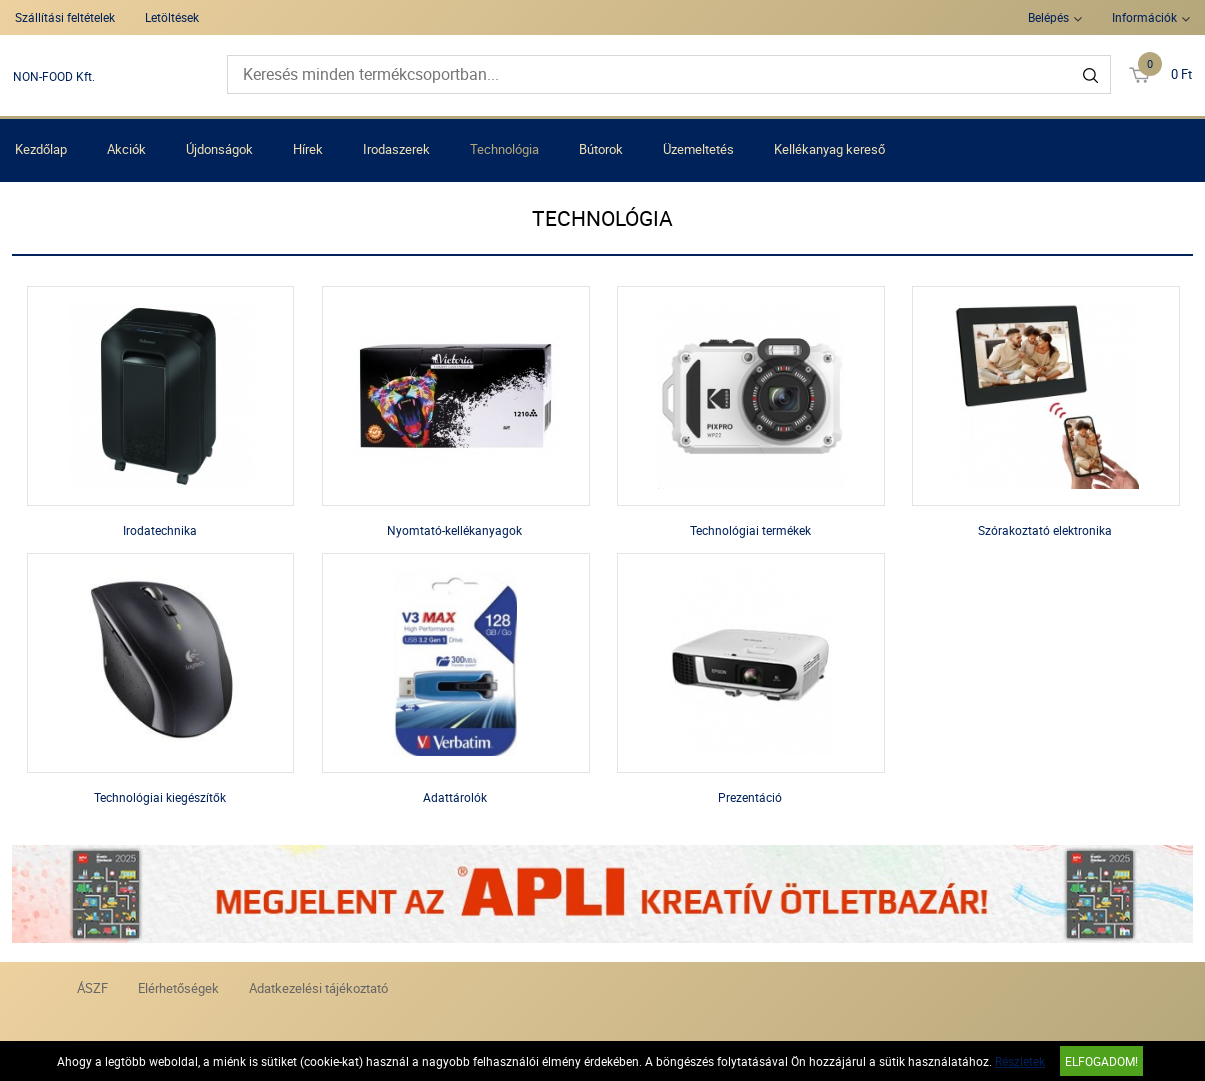 This screenshot has width=1205, height=1081. I want to click on Újdonságok, so click(219, 149).